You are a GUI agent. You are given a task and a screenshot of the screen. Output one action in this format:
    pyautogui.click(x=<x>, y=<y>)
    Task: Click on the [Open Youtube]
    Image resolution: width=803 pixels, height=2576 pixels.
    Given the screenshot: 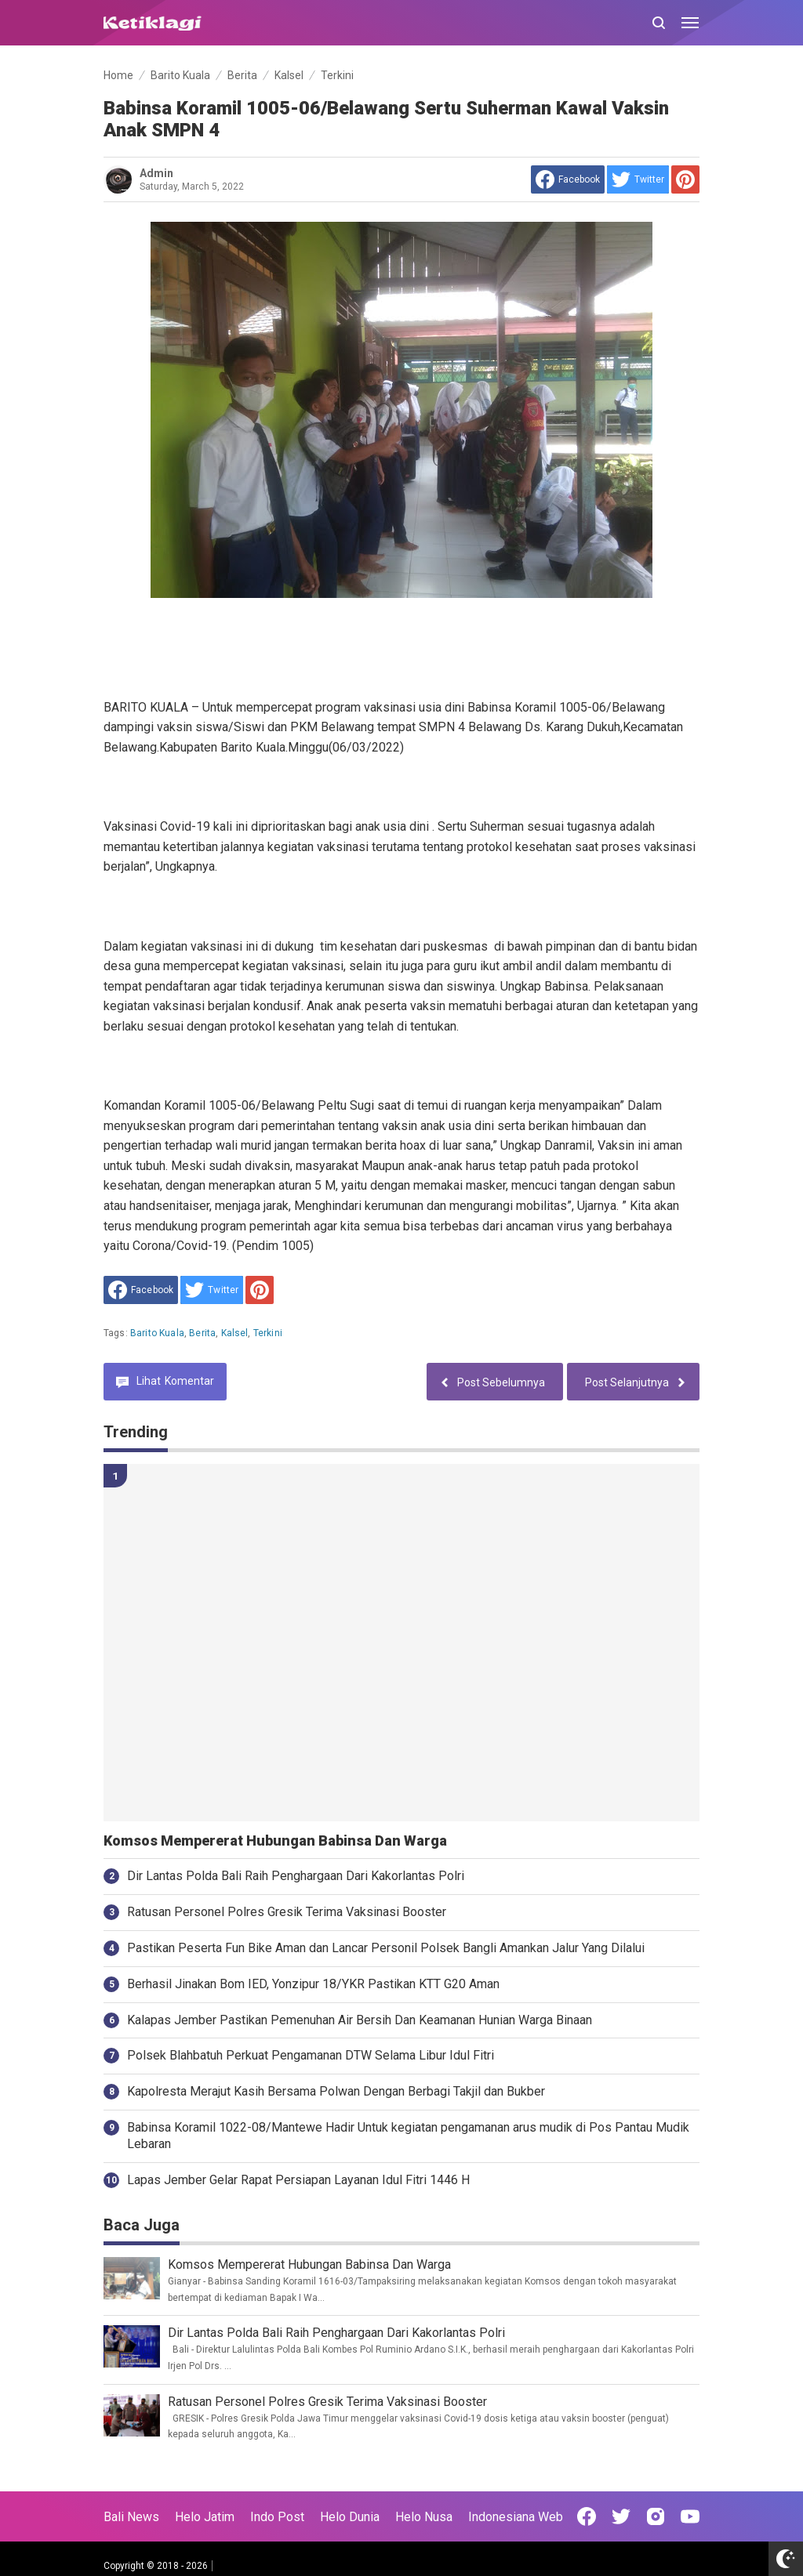 What is the action you would take?
    pyautogui.click(x=690, y=2516)
    